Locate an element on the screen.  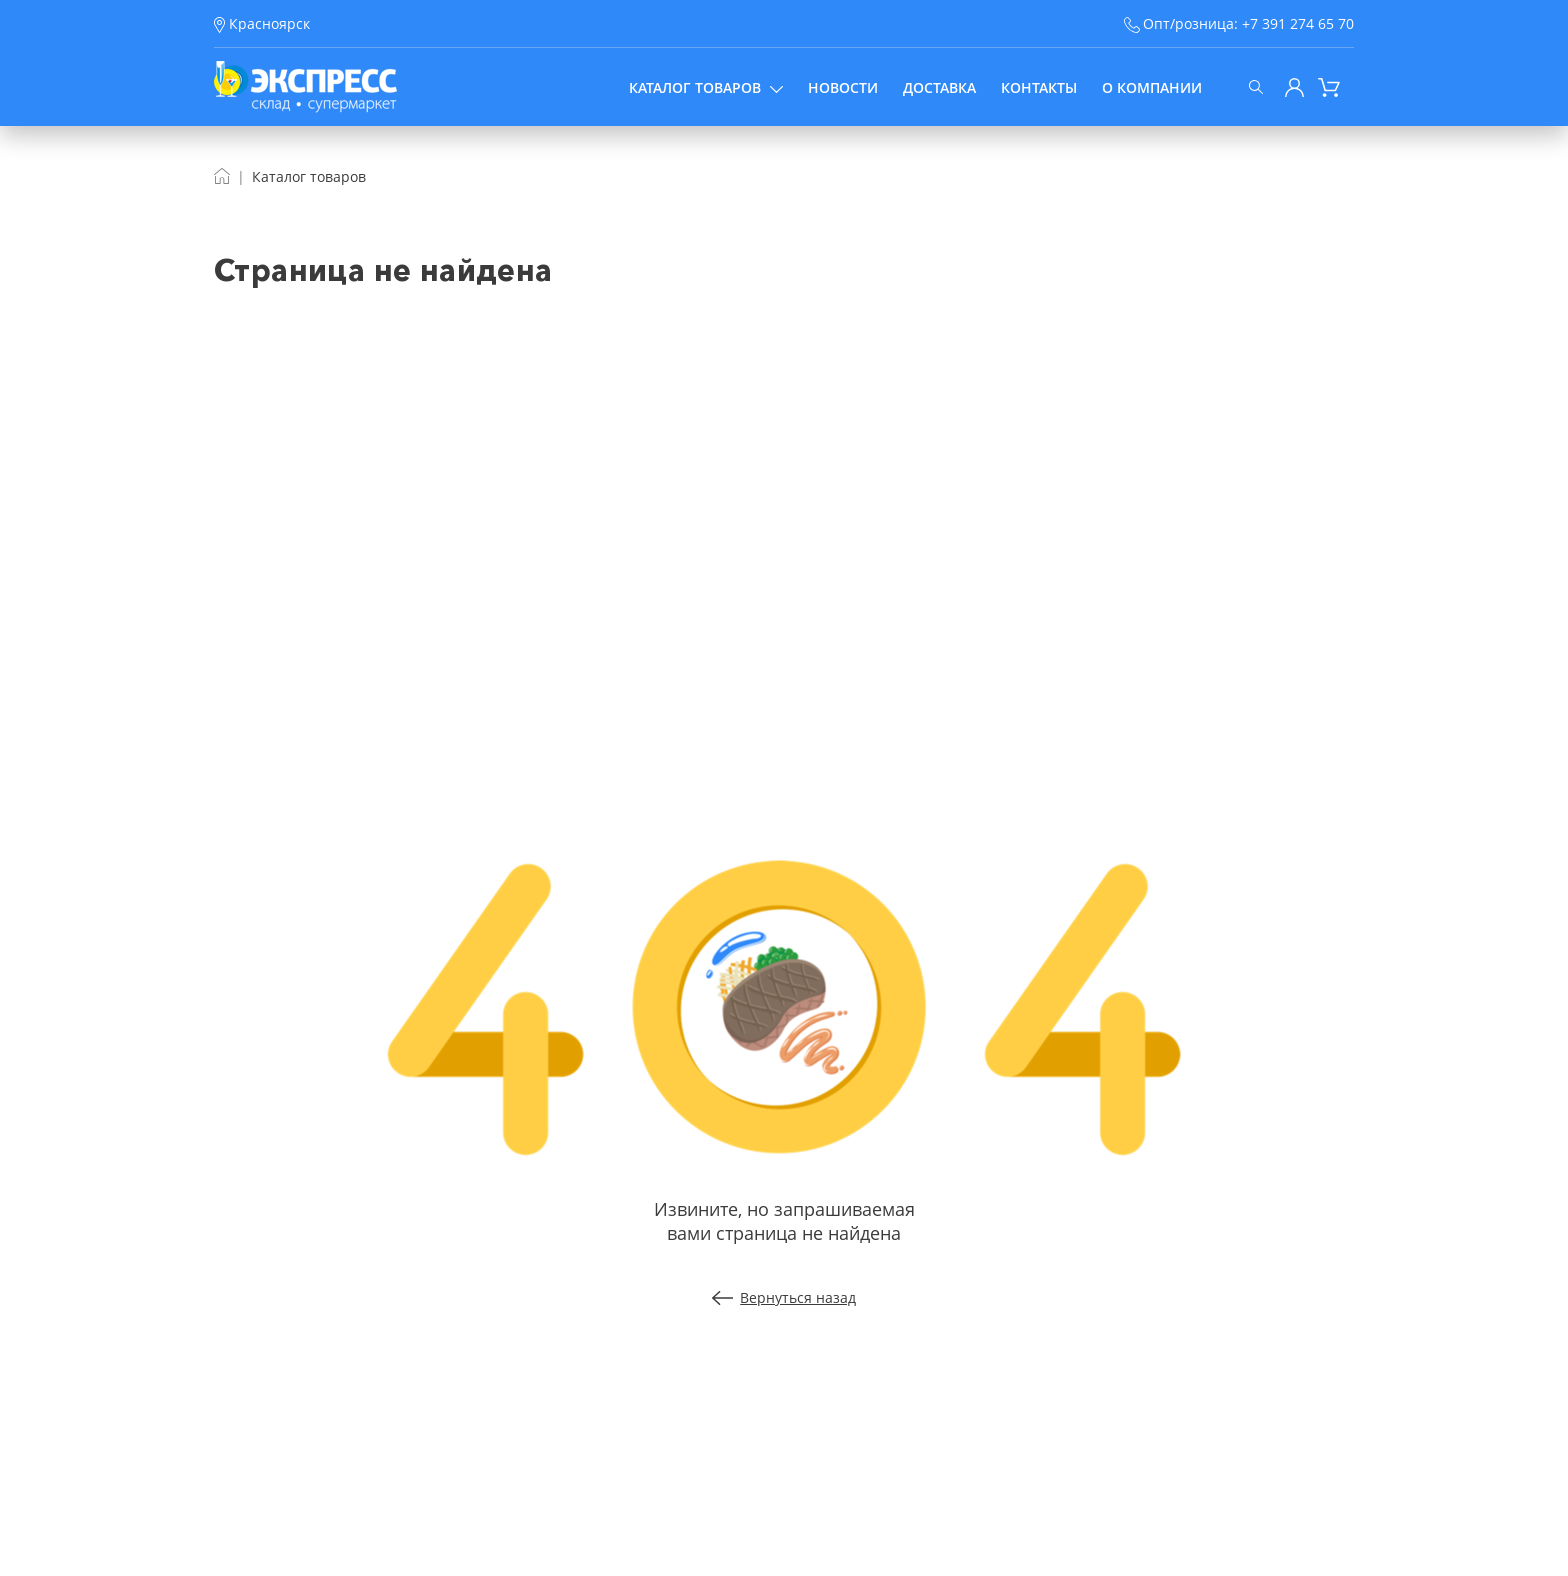
Вернуться назад is located at coordinates (784, 1297).